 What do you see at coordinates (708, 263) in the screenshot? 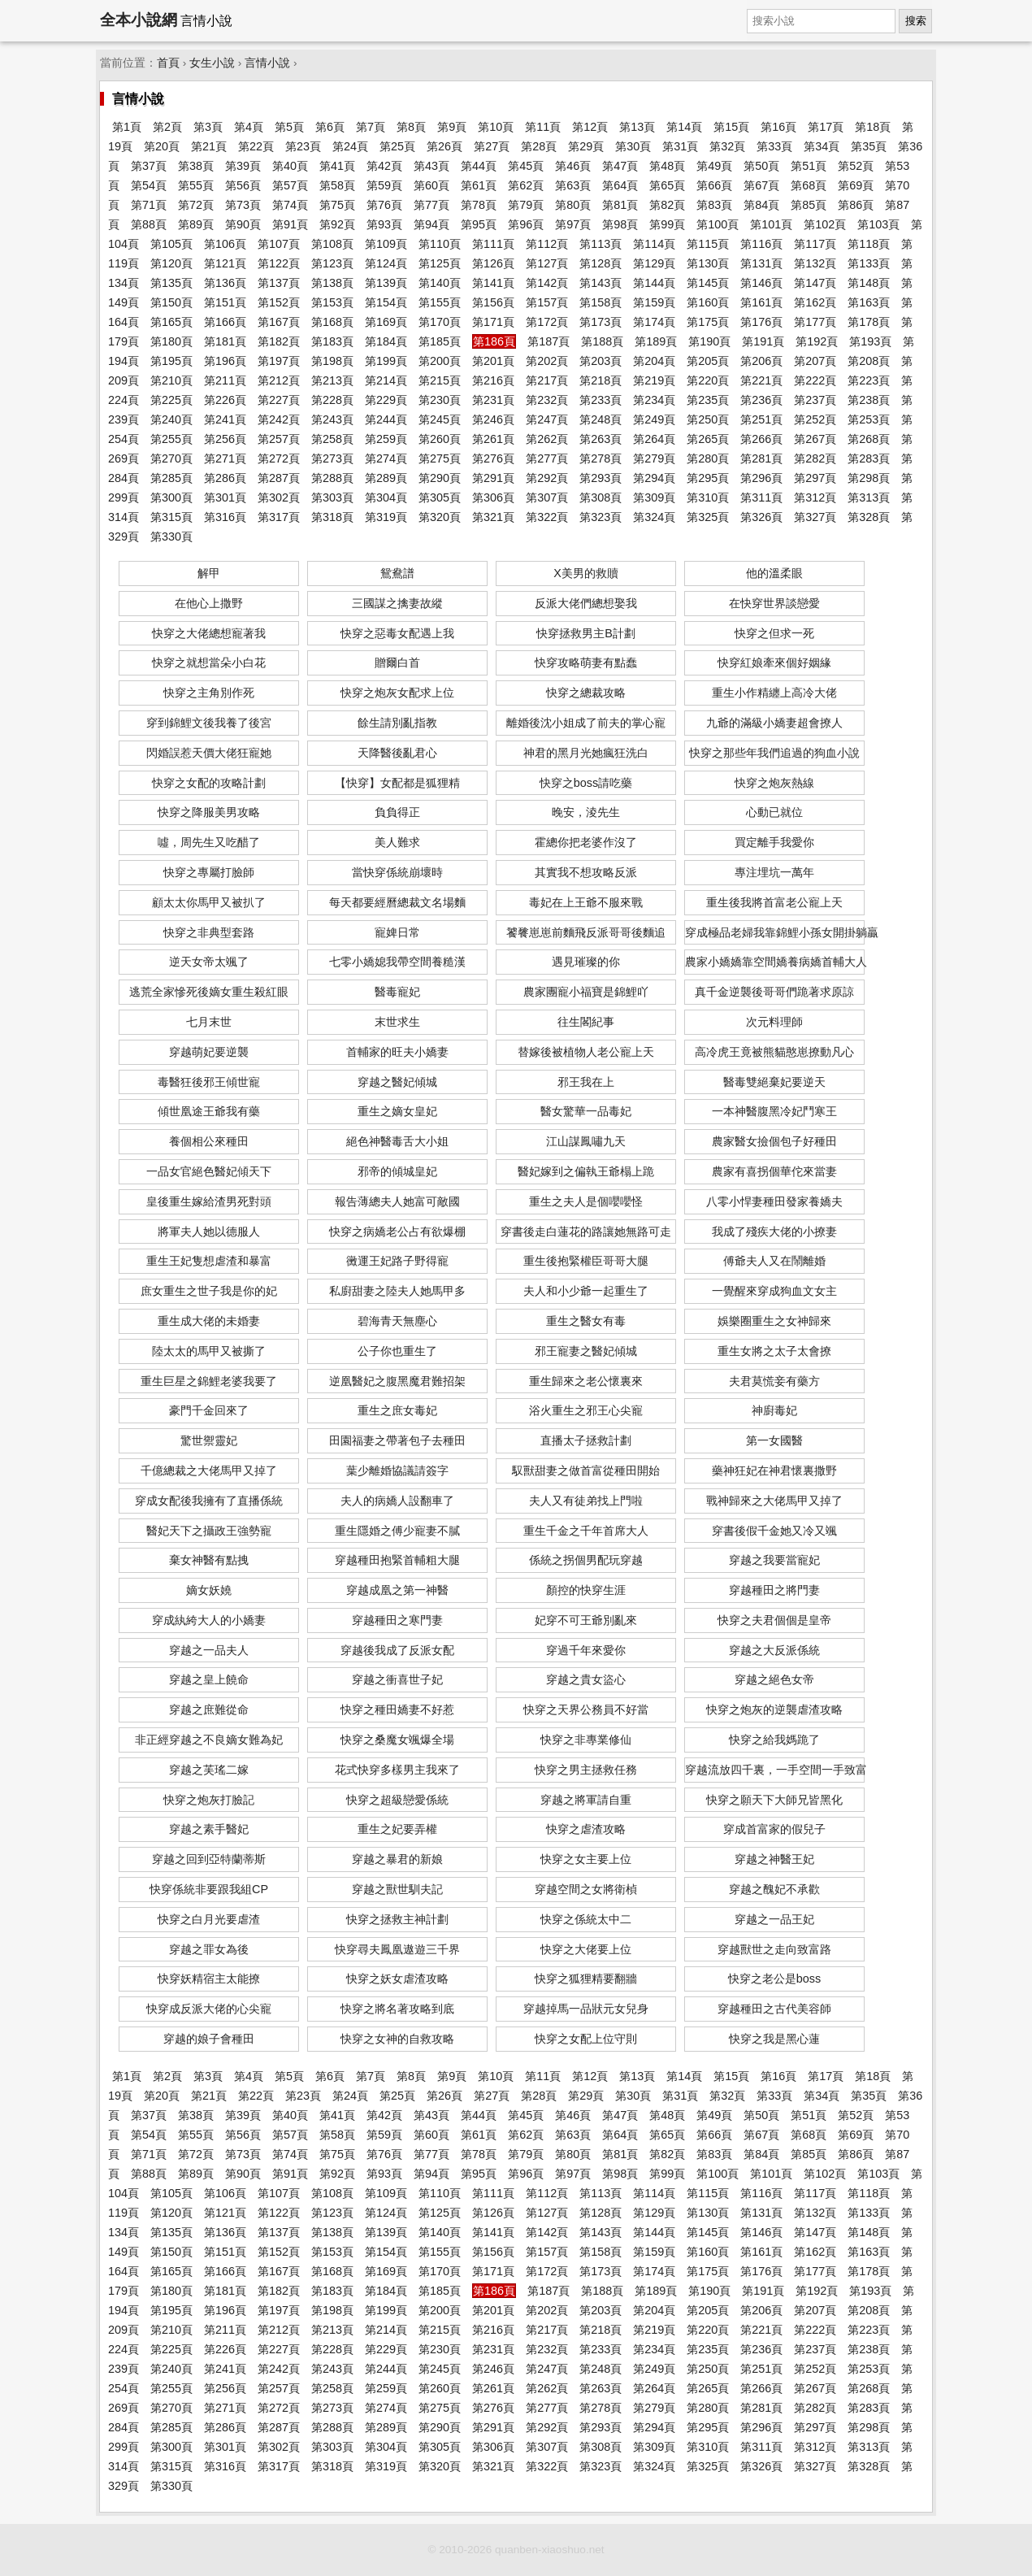
I see `第130頁` at bounding box center [708, 263].